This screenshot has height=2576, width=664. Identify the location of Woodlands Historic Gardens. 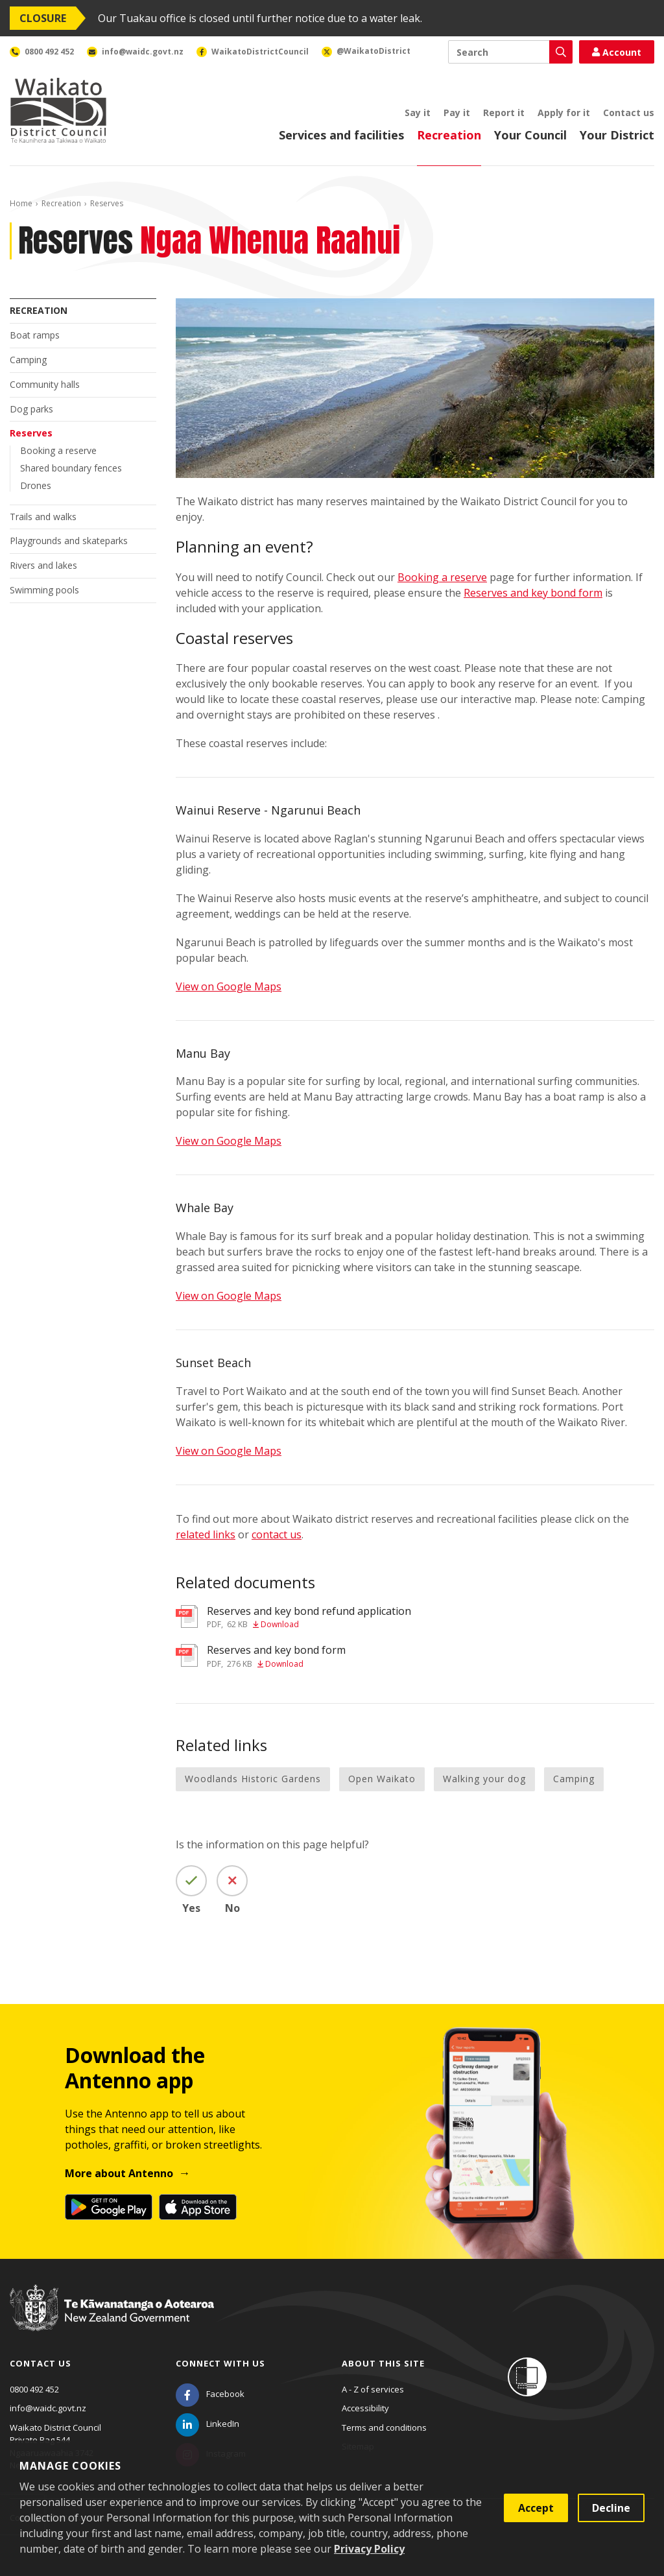
(253, 1778).